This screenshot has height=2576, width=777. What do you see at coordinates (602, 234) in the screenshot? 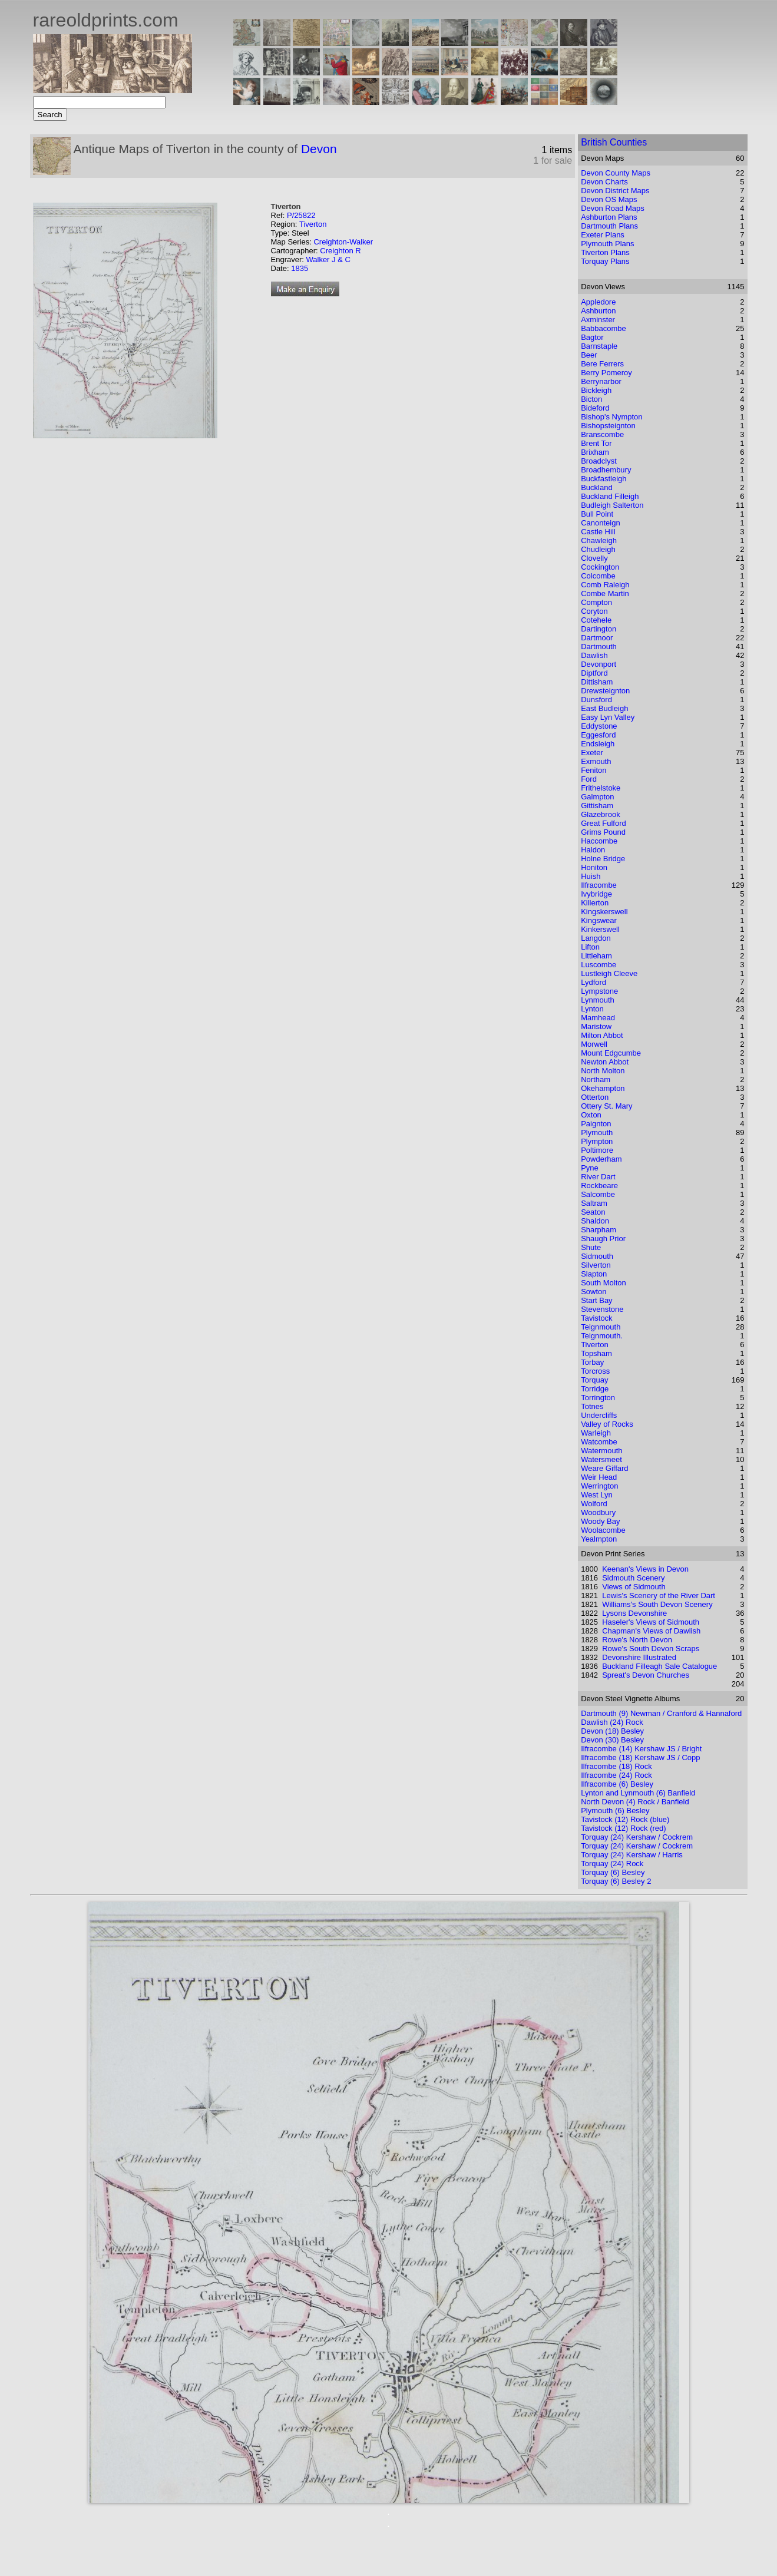
I see `Exeter Plans` at bounding box center [602, 234].